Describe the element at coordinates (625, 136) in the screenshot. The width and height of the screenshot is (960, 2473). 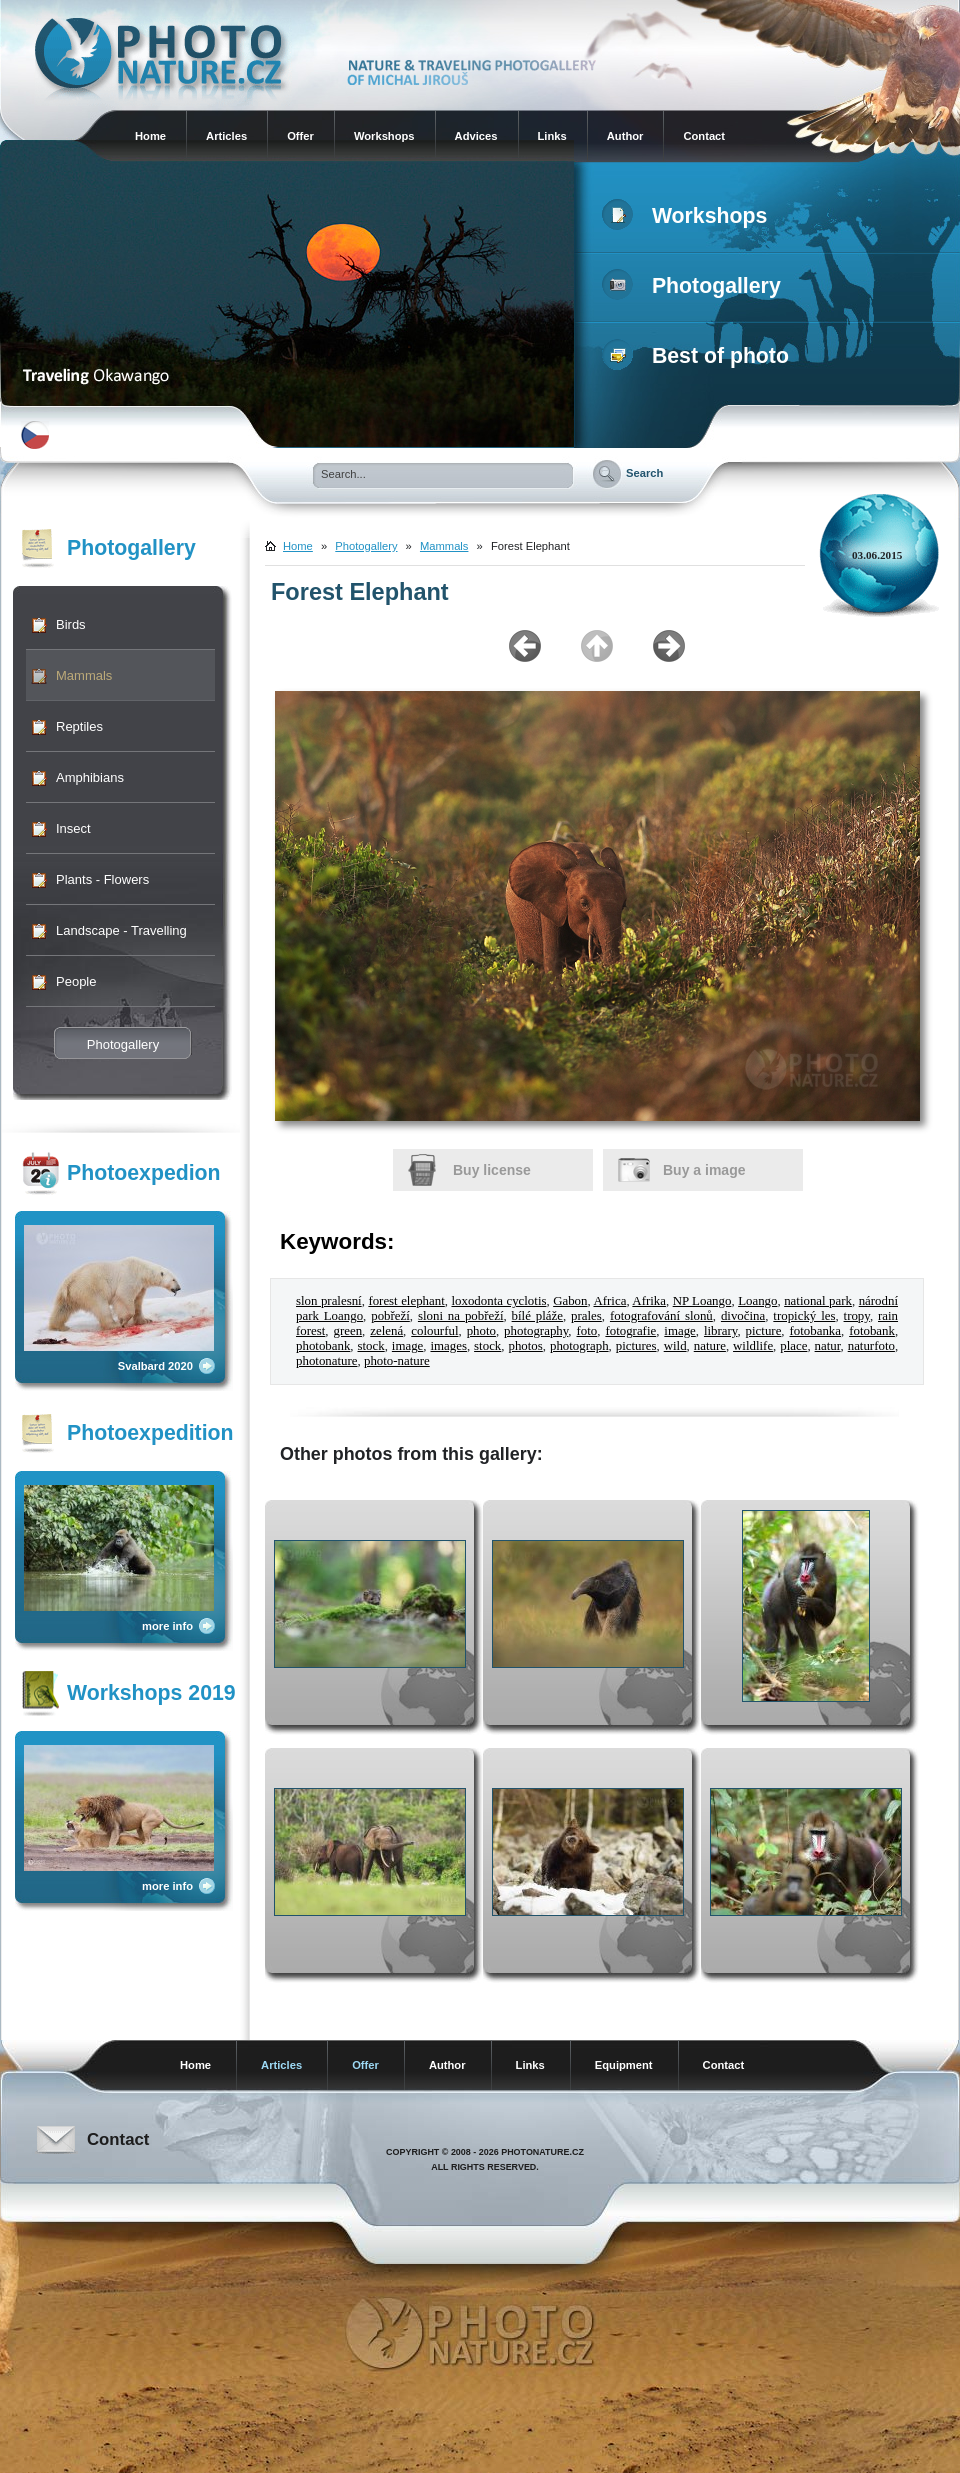
I see `Author` at that location.